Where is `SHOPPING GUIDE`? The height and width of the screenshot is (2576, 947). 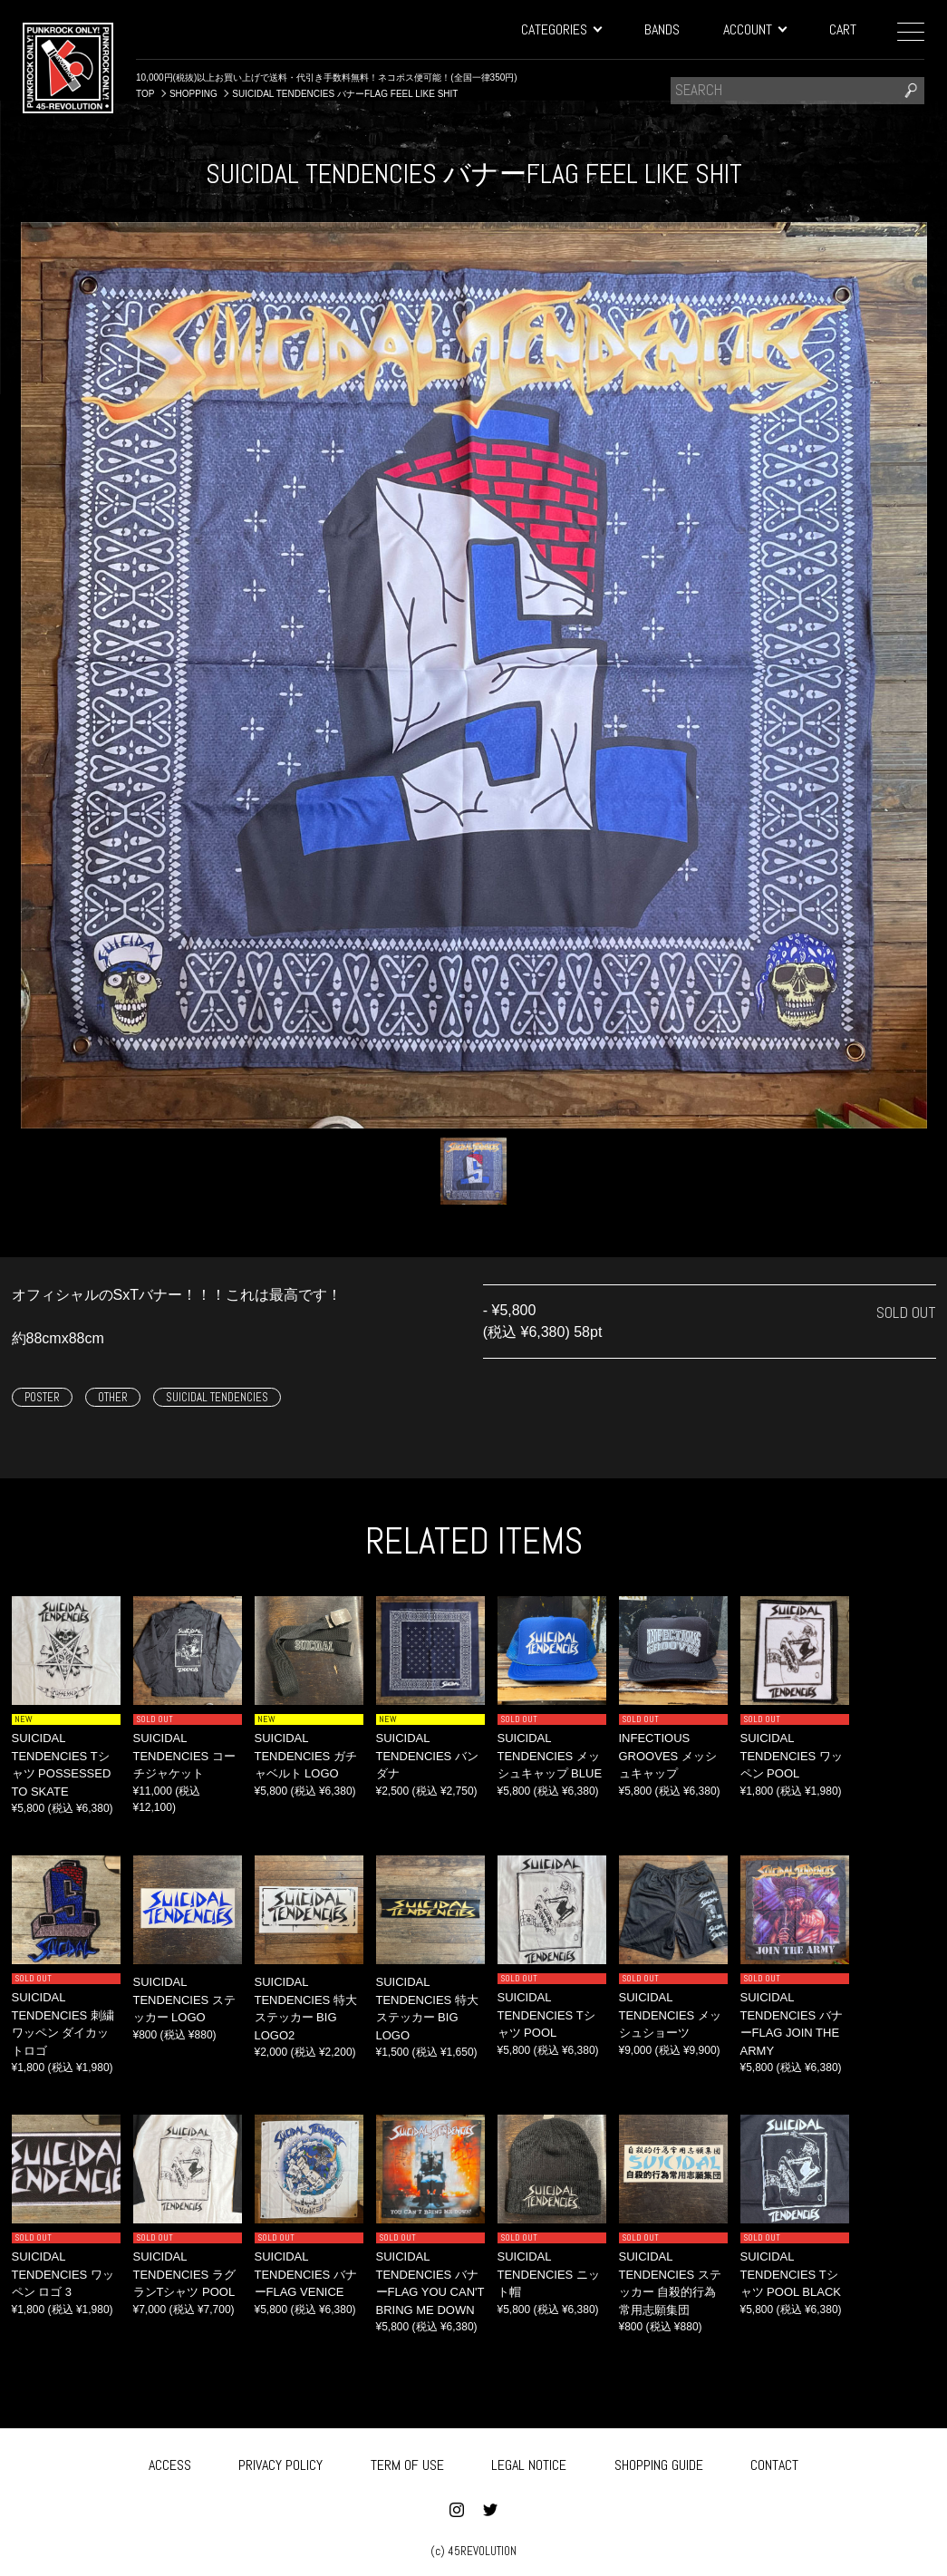 SHOPPING GUIDE is located at coordinates (658, 2461).